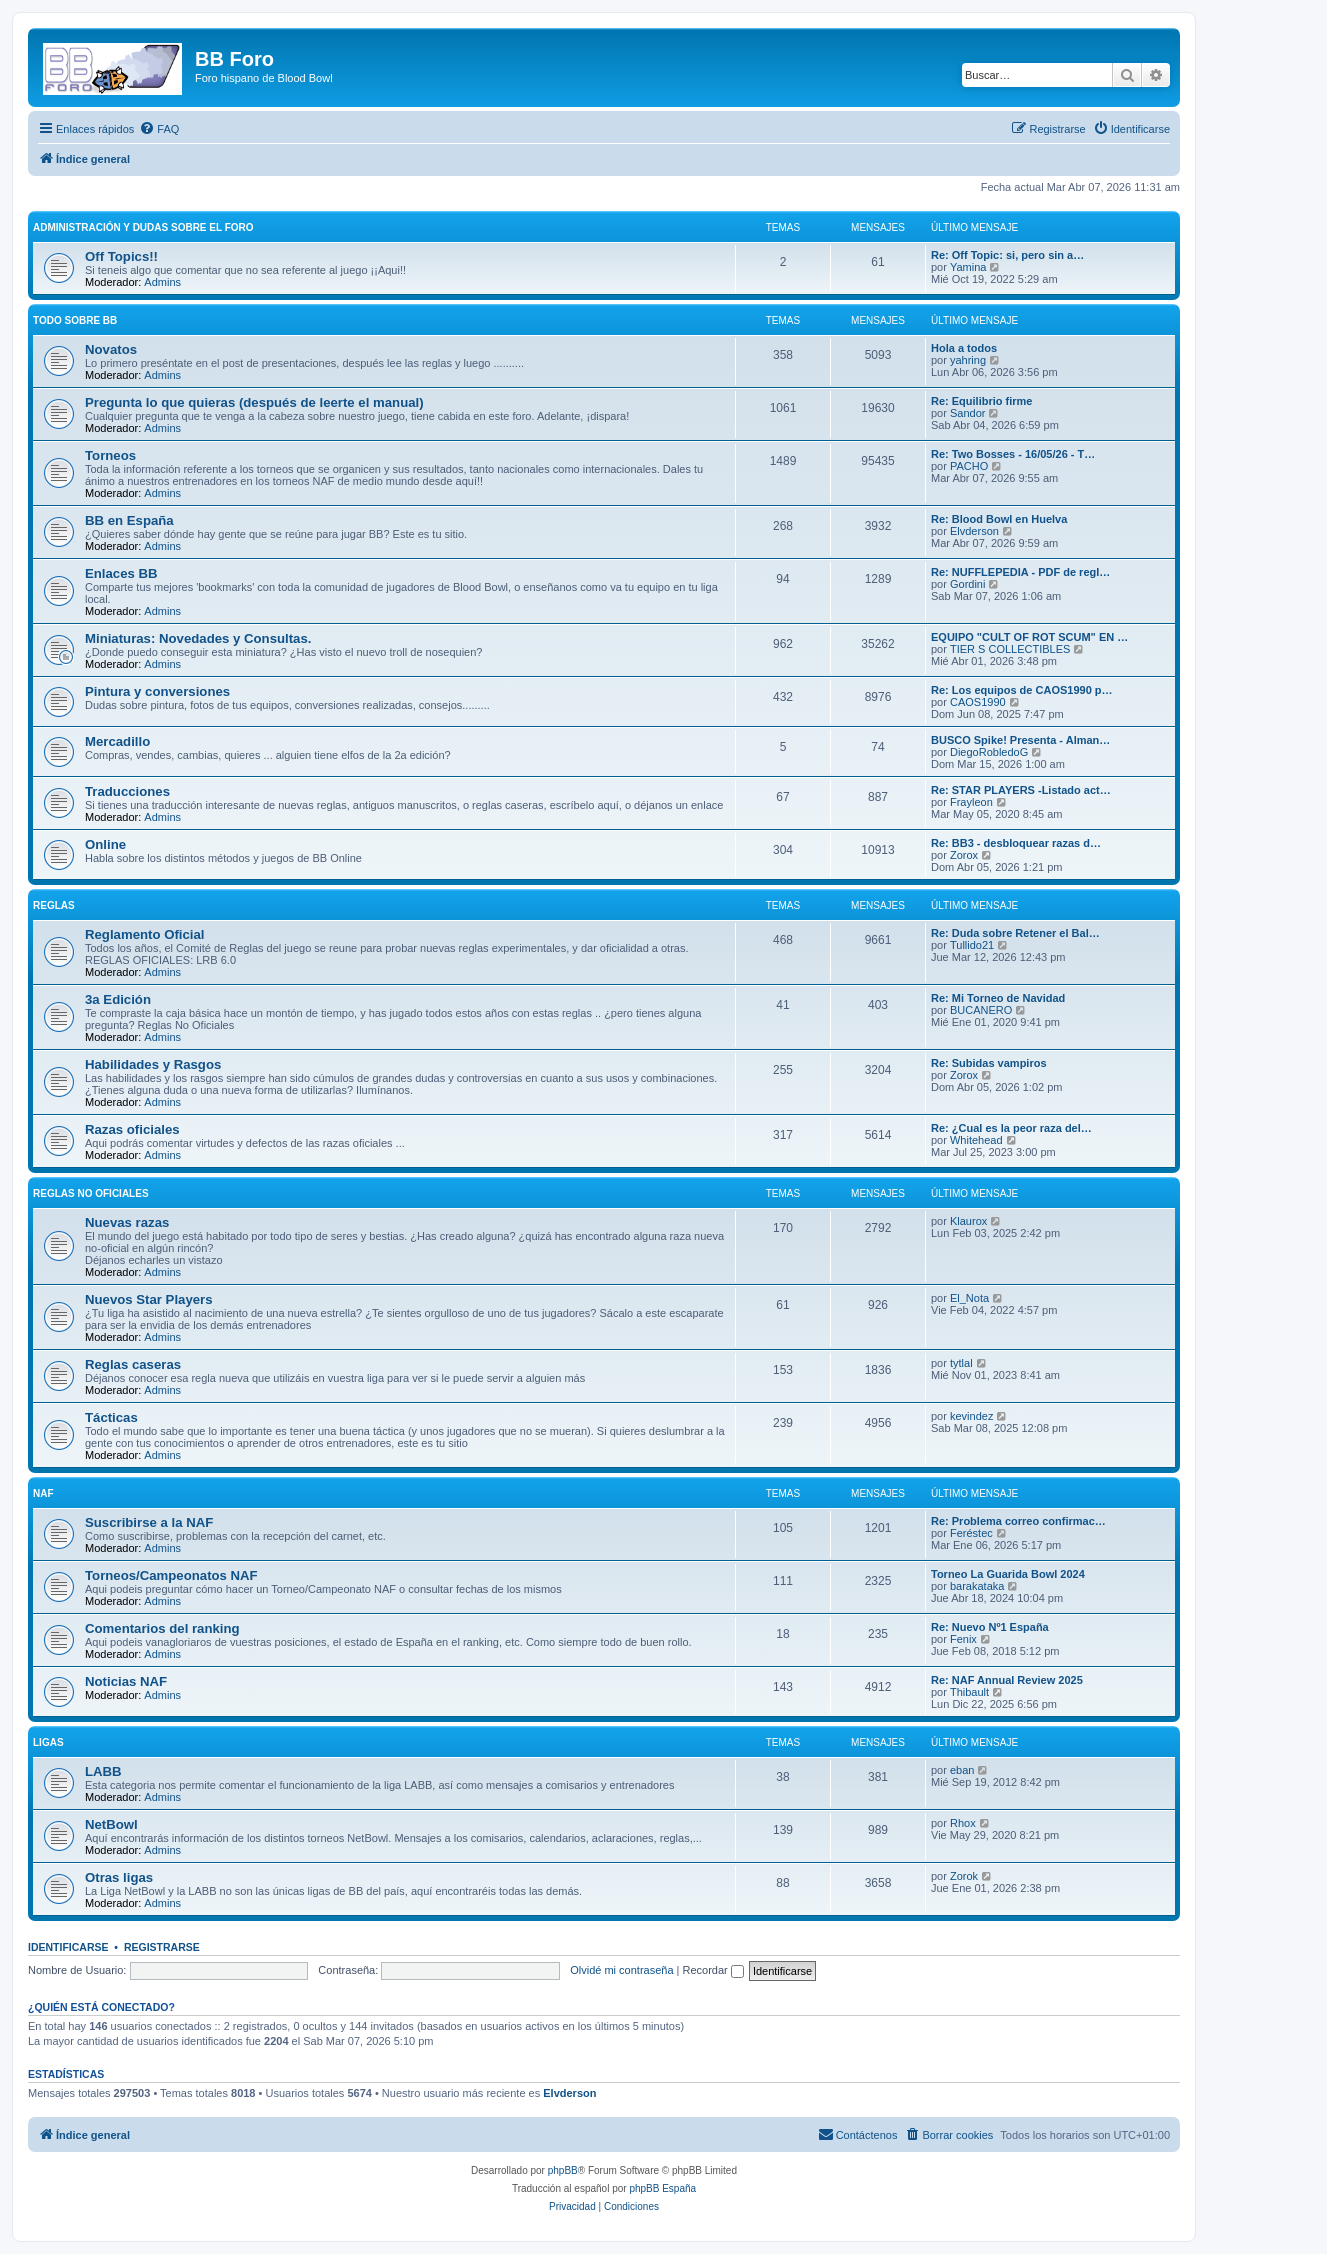  I want to click on TIER S COLLECTIBLES, so click(1010, 649).